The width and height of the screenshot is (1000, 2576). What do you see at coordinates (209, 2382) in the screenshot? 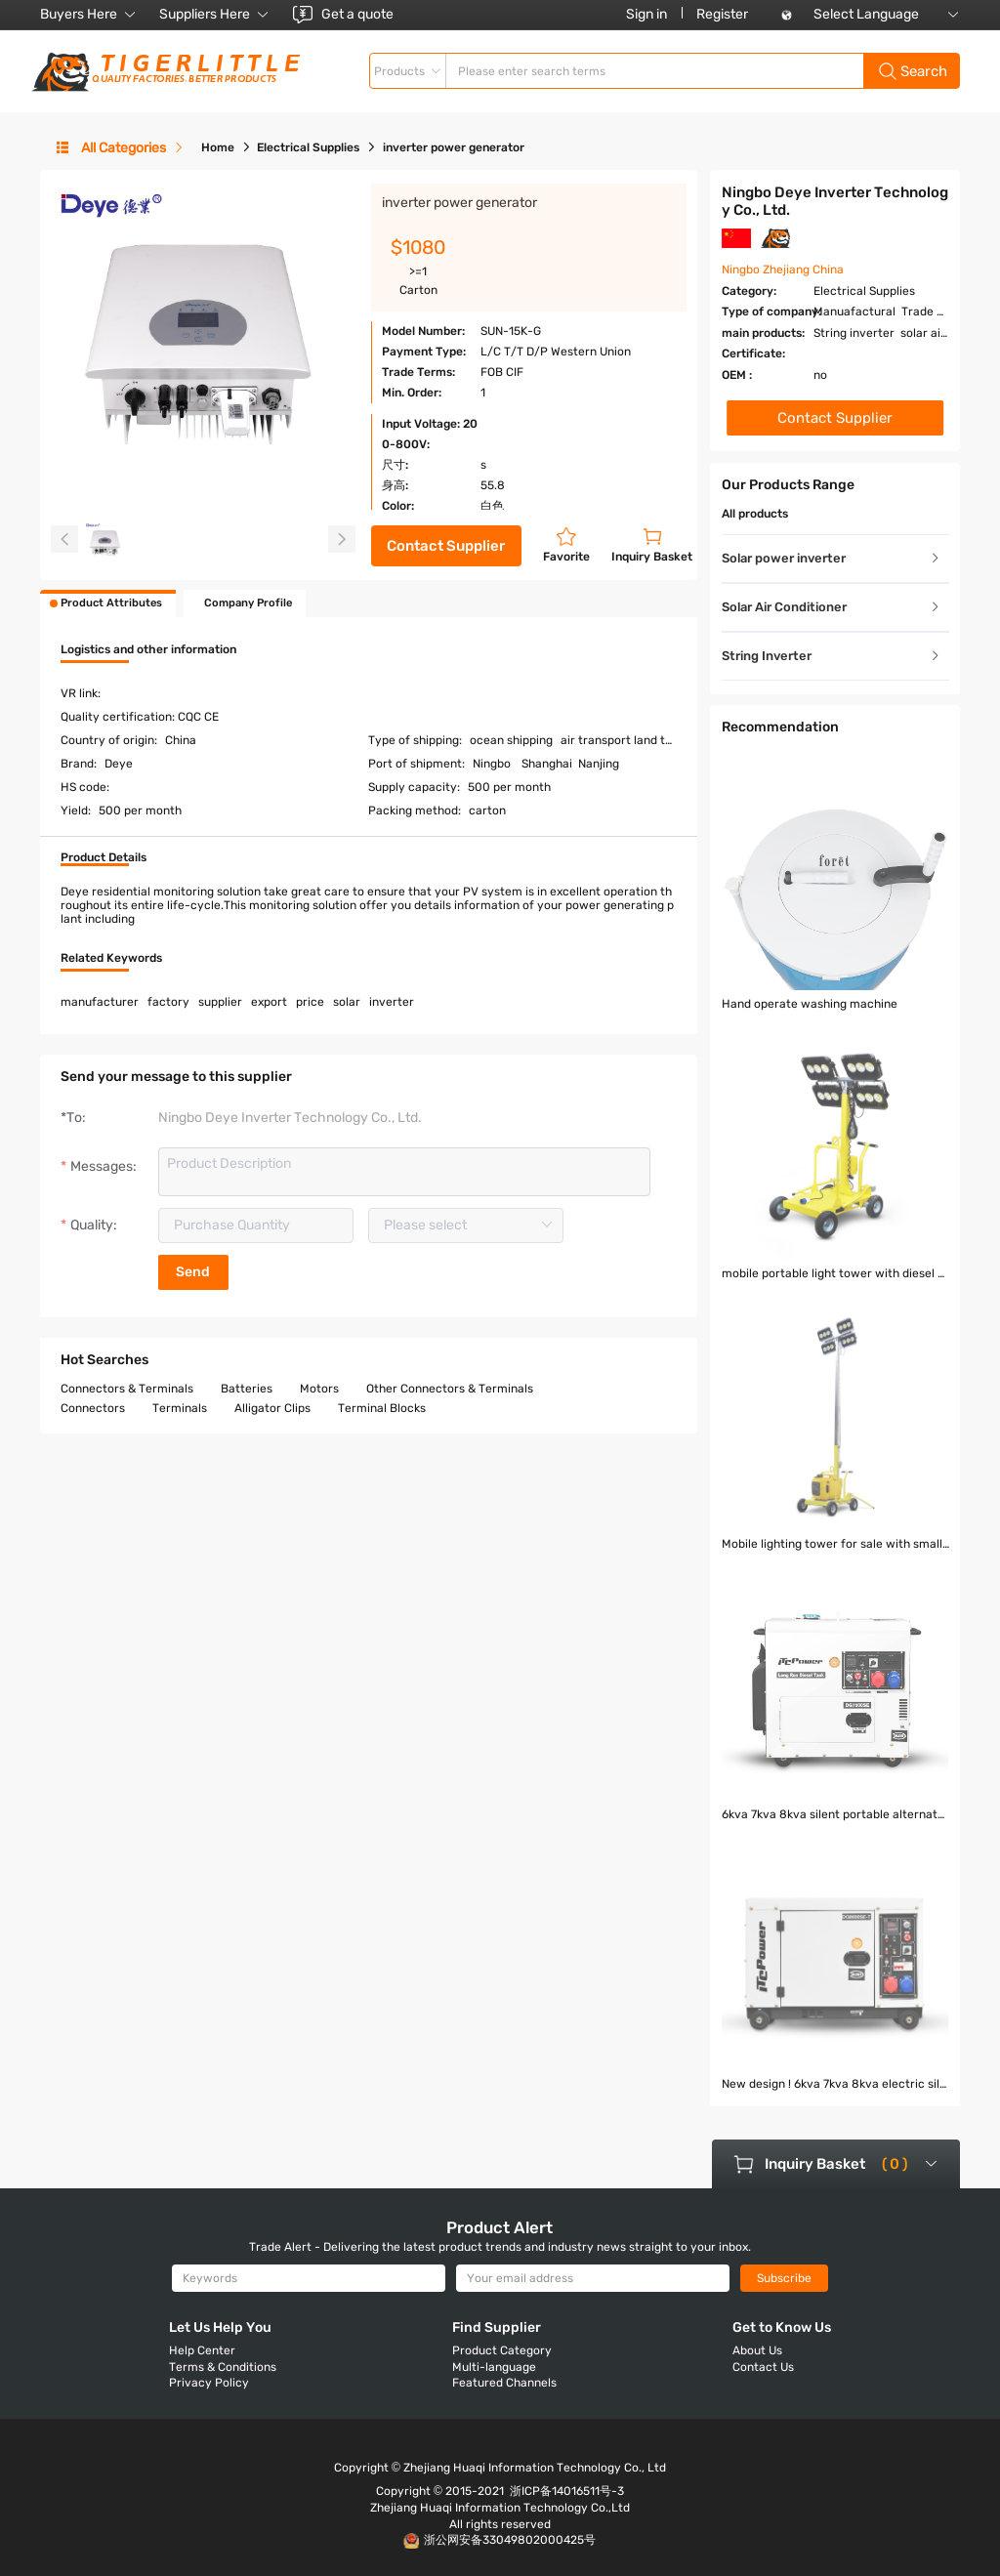
I see `Privacy Policy` at bounding box center [209, 2382].